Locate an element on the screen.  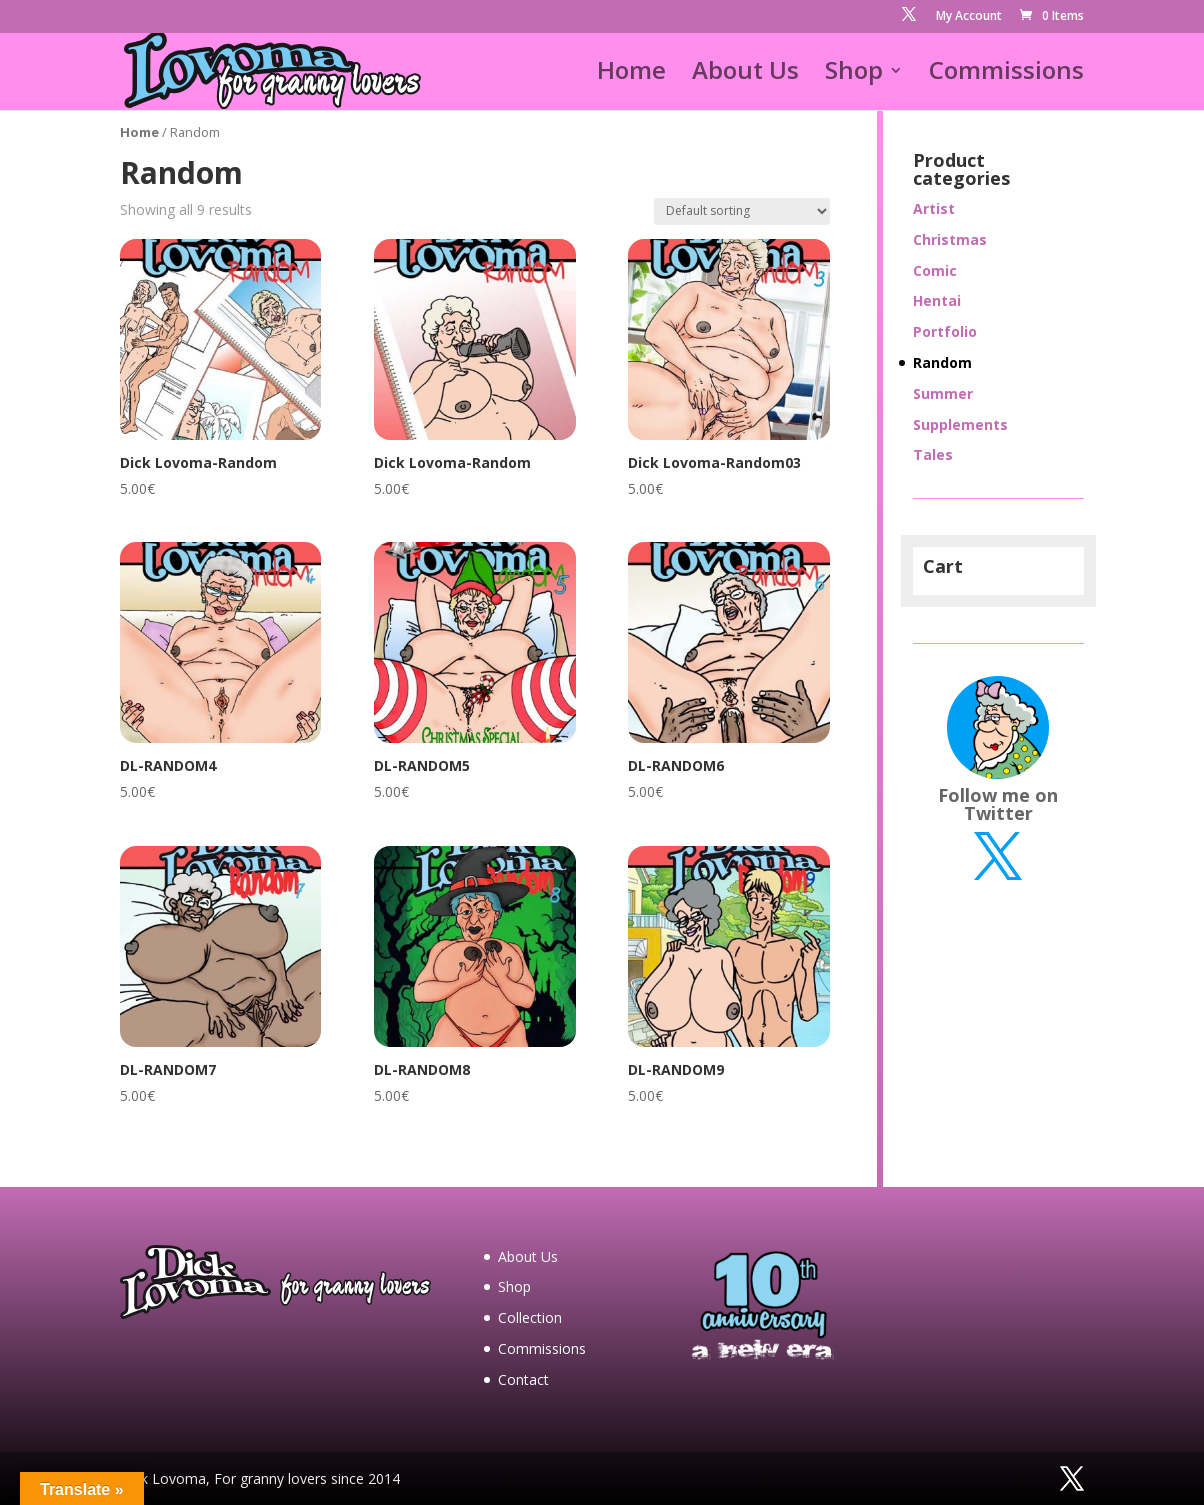
My Account is located at coordinates (969, 17).